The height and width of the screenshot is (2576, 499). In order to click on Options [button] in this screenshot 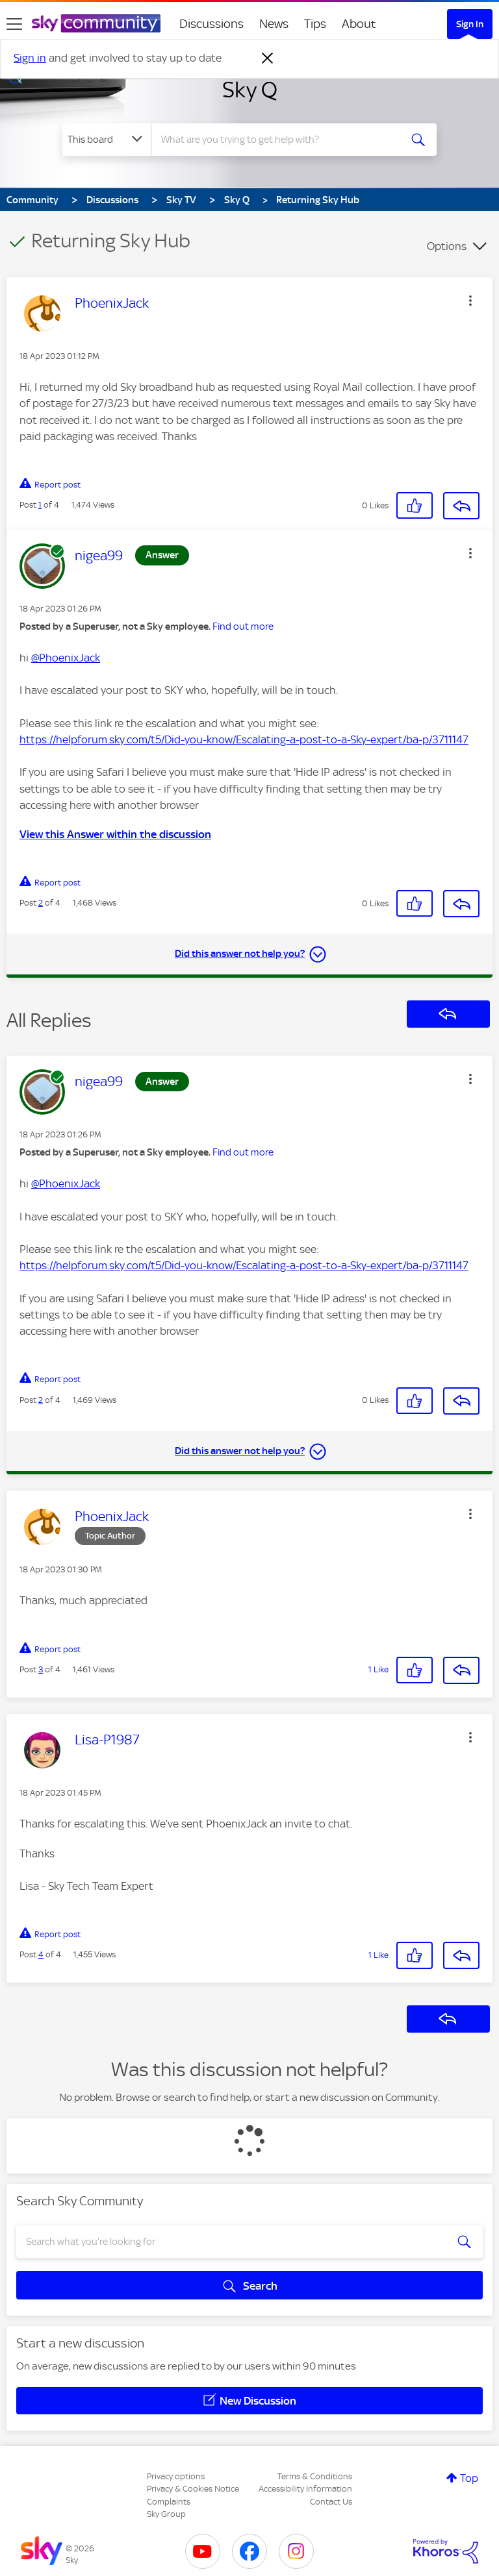, I will do `click(447, 246)`.